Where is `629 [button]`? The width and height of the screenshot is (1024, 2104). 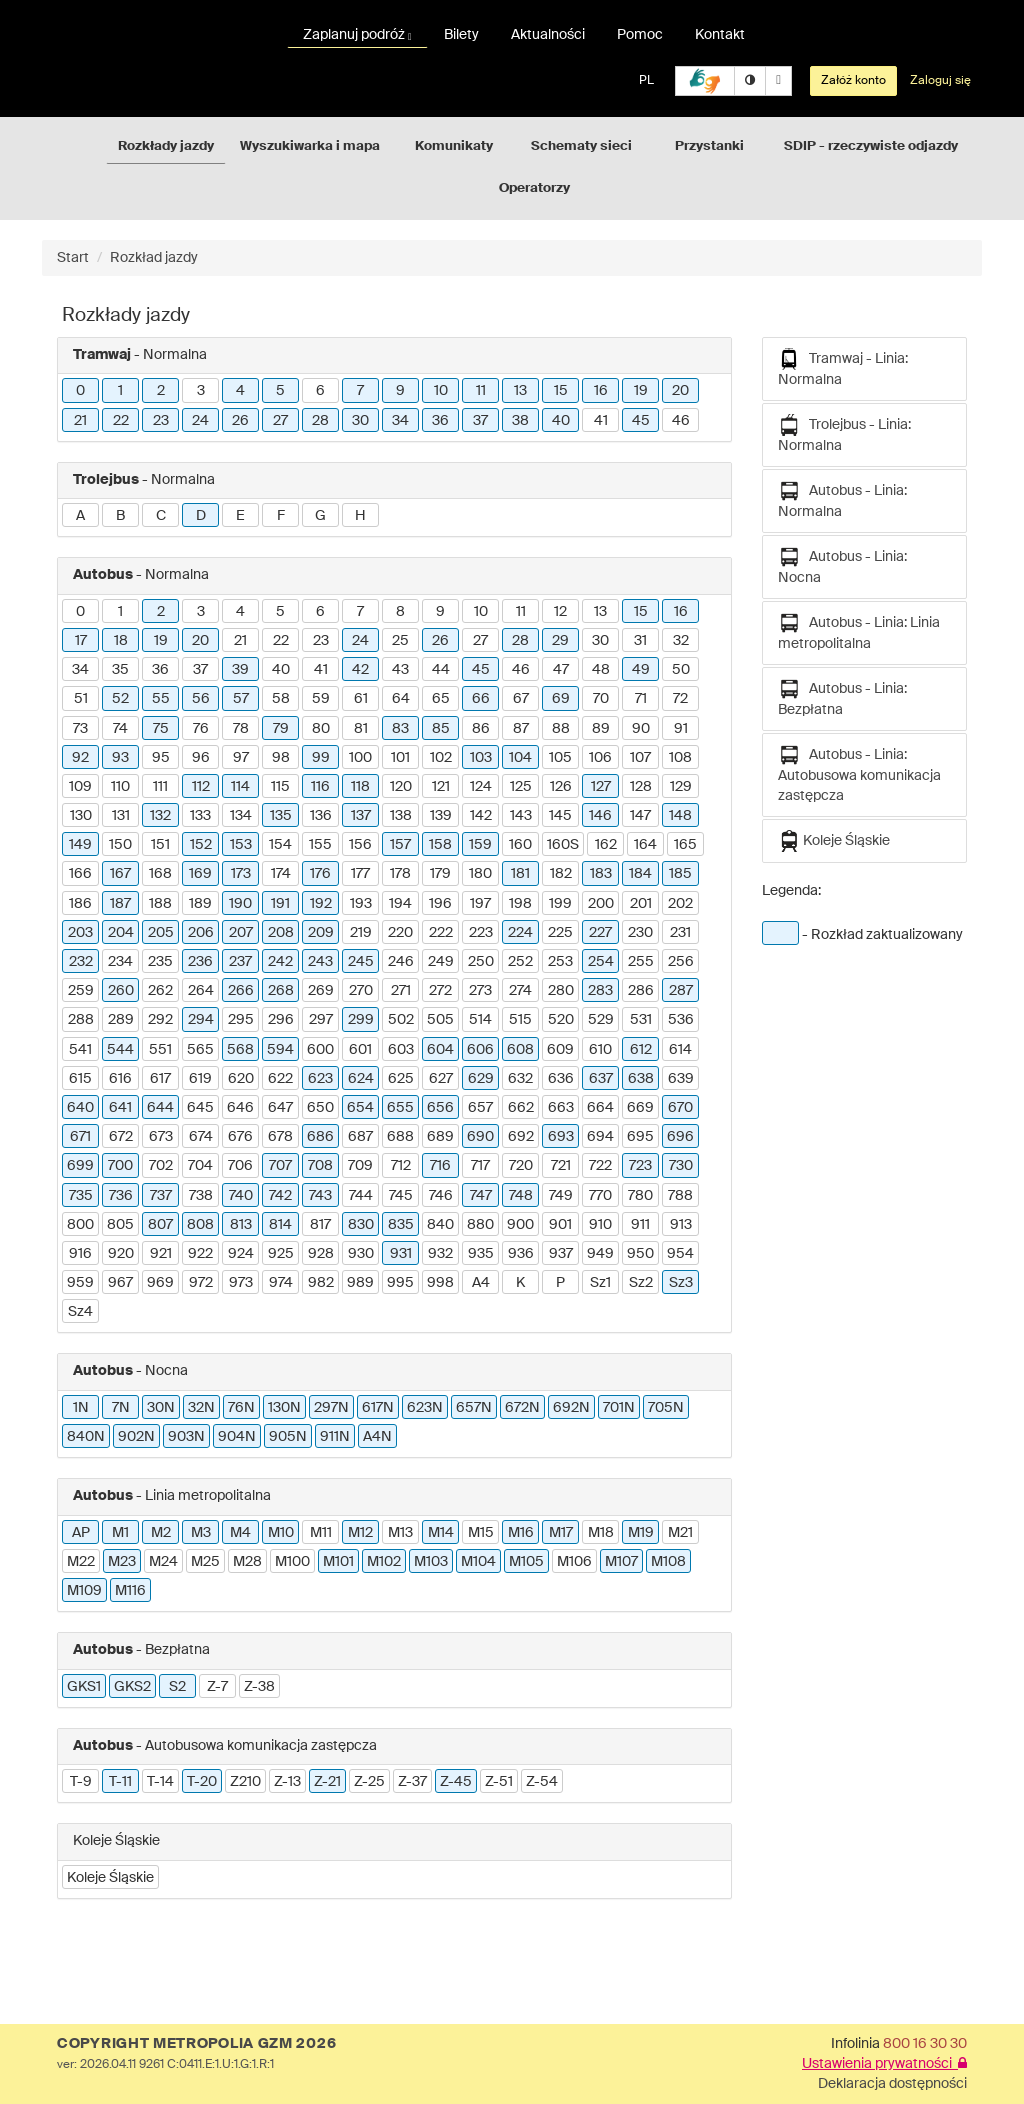 629 [button] is located at coordinates (481, 1079).